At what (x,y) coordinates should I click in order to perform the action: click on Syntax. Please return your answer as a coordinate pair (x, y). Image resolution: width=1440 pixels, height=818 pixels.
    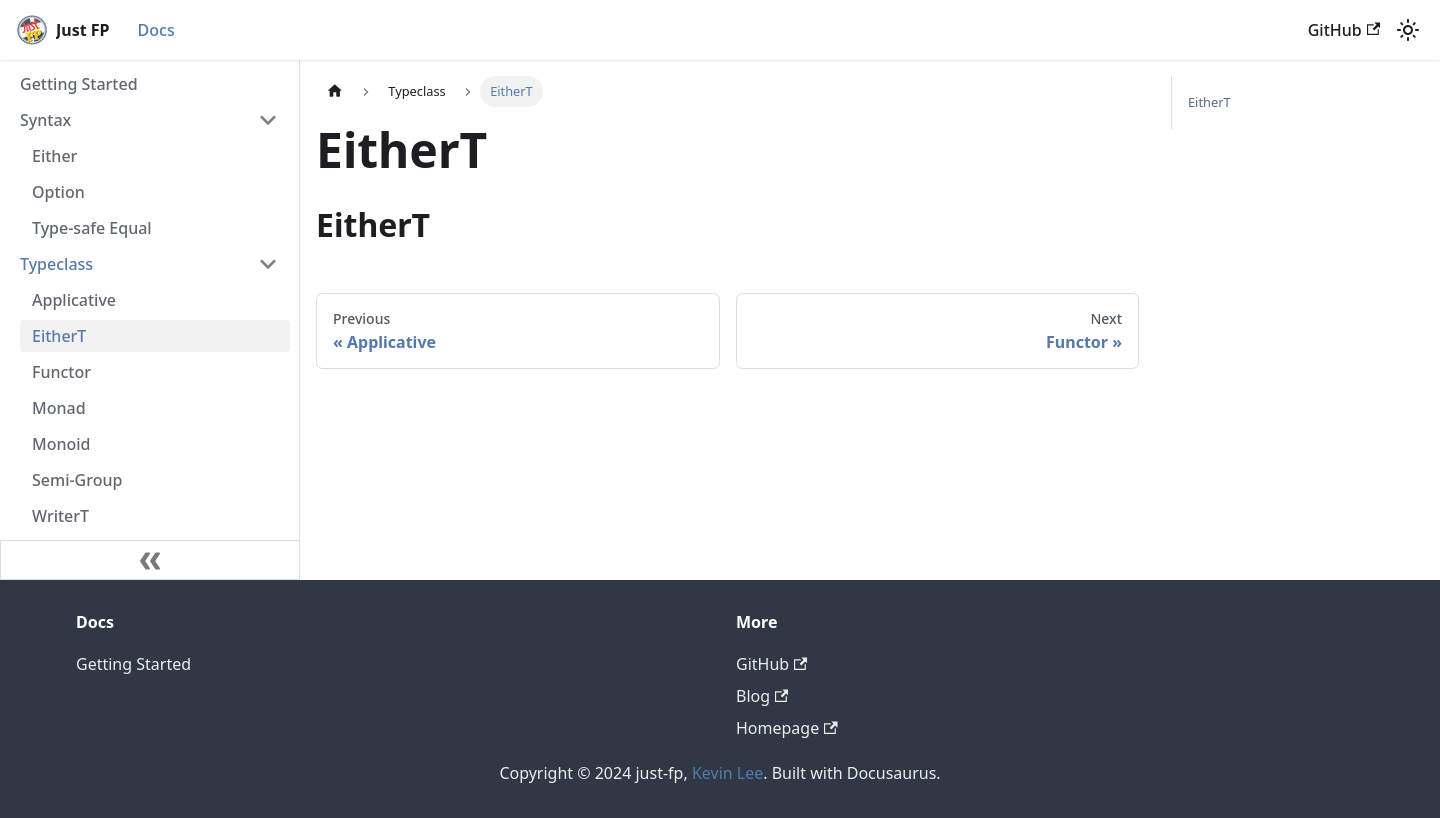
    Looking at the image, I should click on (45, 120).